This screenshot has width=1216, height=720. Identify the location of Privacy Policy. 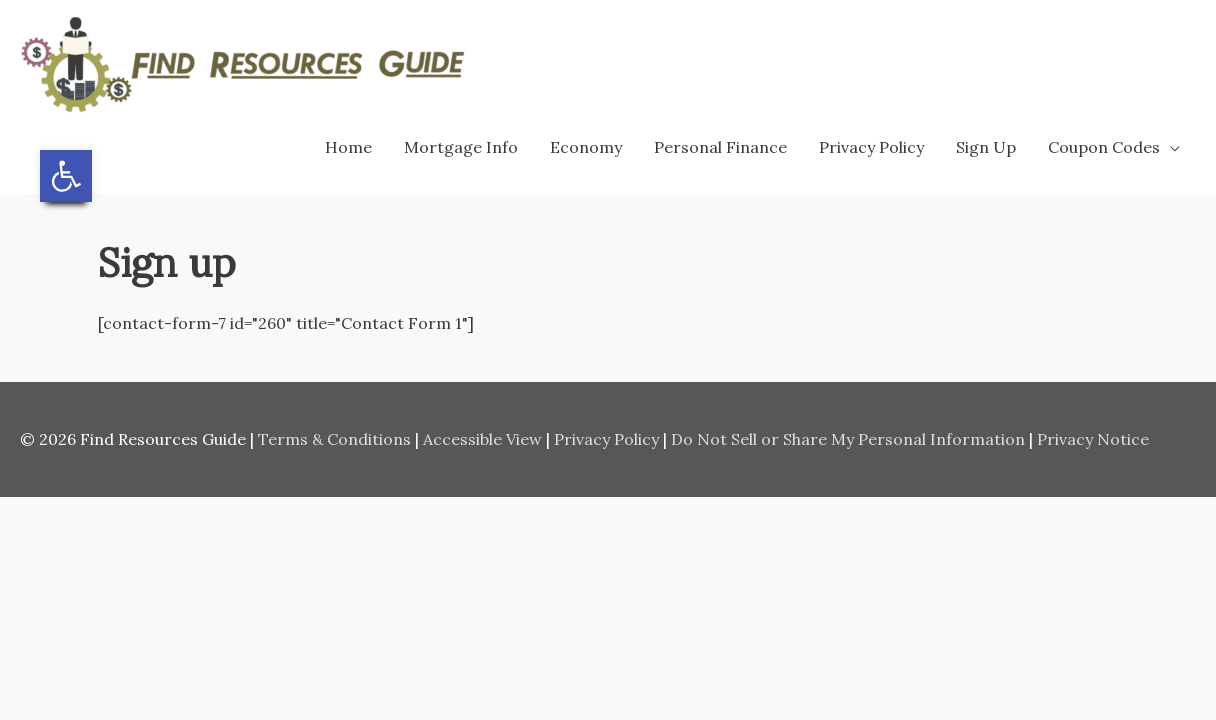
(871, 147).